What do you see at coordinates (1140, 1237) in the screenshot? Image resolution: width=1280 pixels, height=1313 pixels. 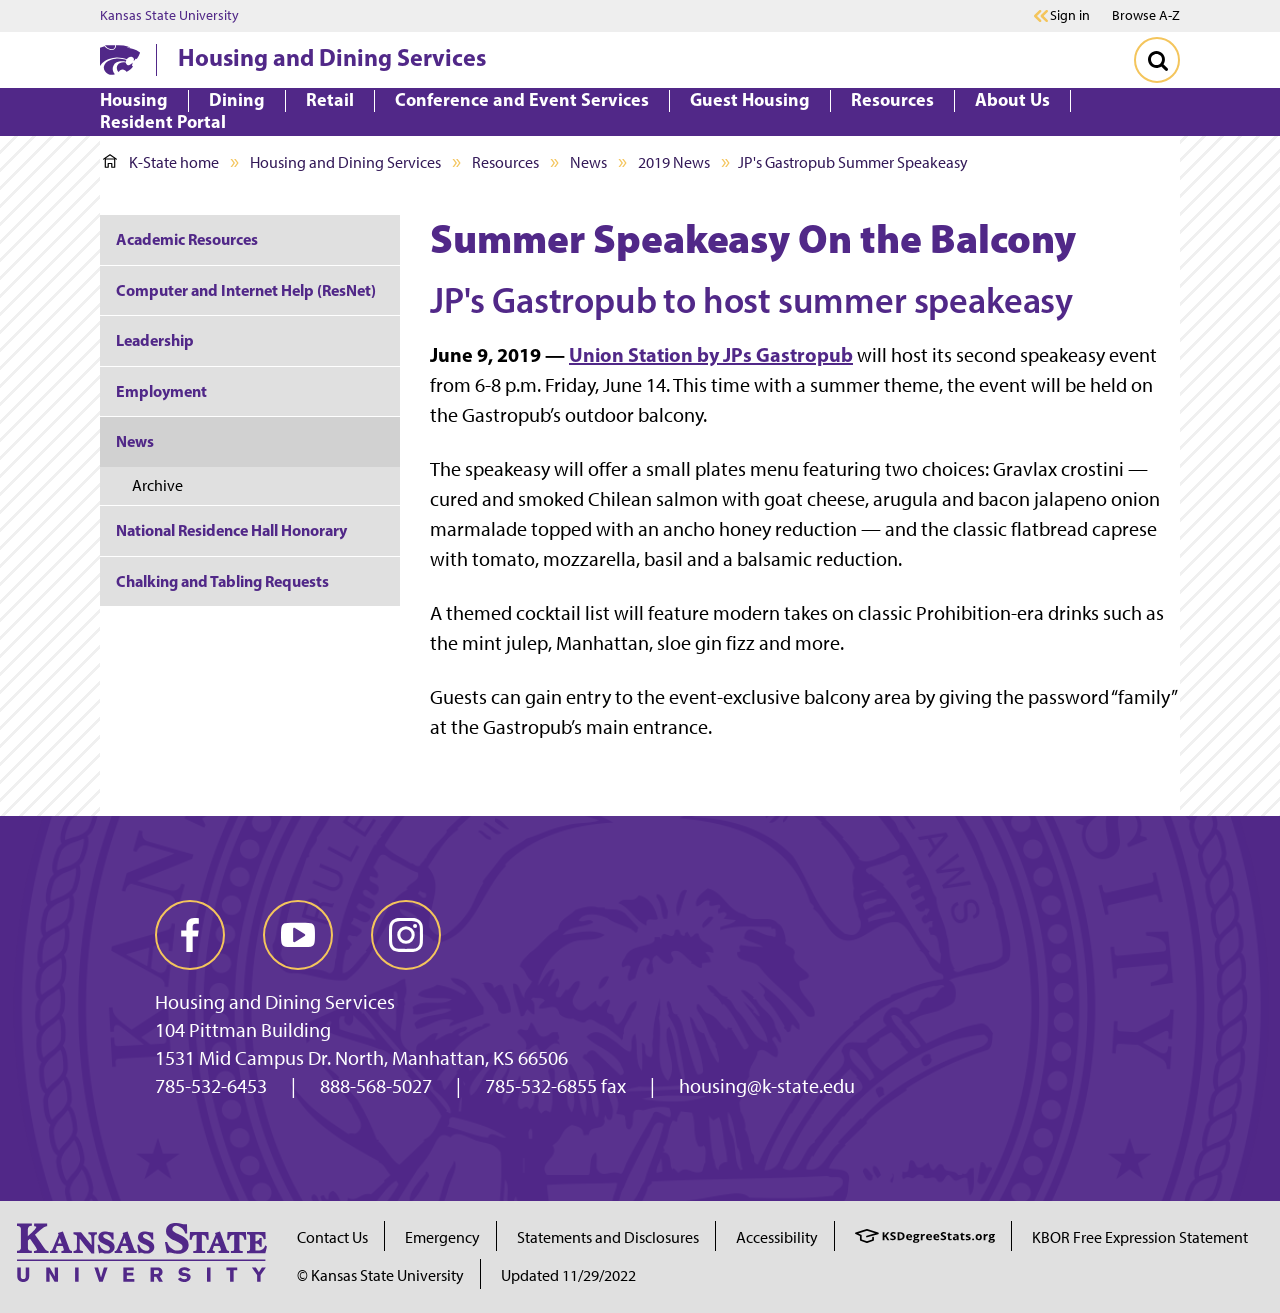 I see `KBOR Free Expression Statement` at bounding box center [1140, 1237].